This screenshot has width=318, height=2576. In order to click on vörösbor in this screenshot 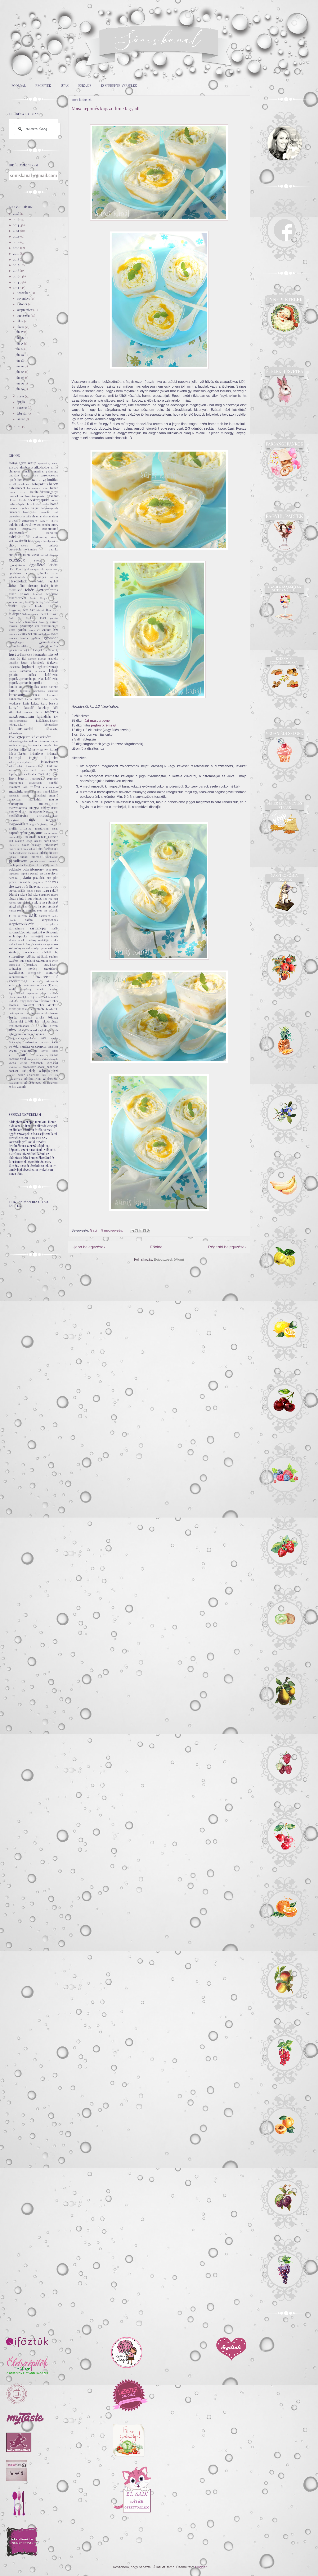, I will do `click(52, 1063)`.